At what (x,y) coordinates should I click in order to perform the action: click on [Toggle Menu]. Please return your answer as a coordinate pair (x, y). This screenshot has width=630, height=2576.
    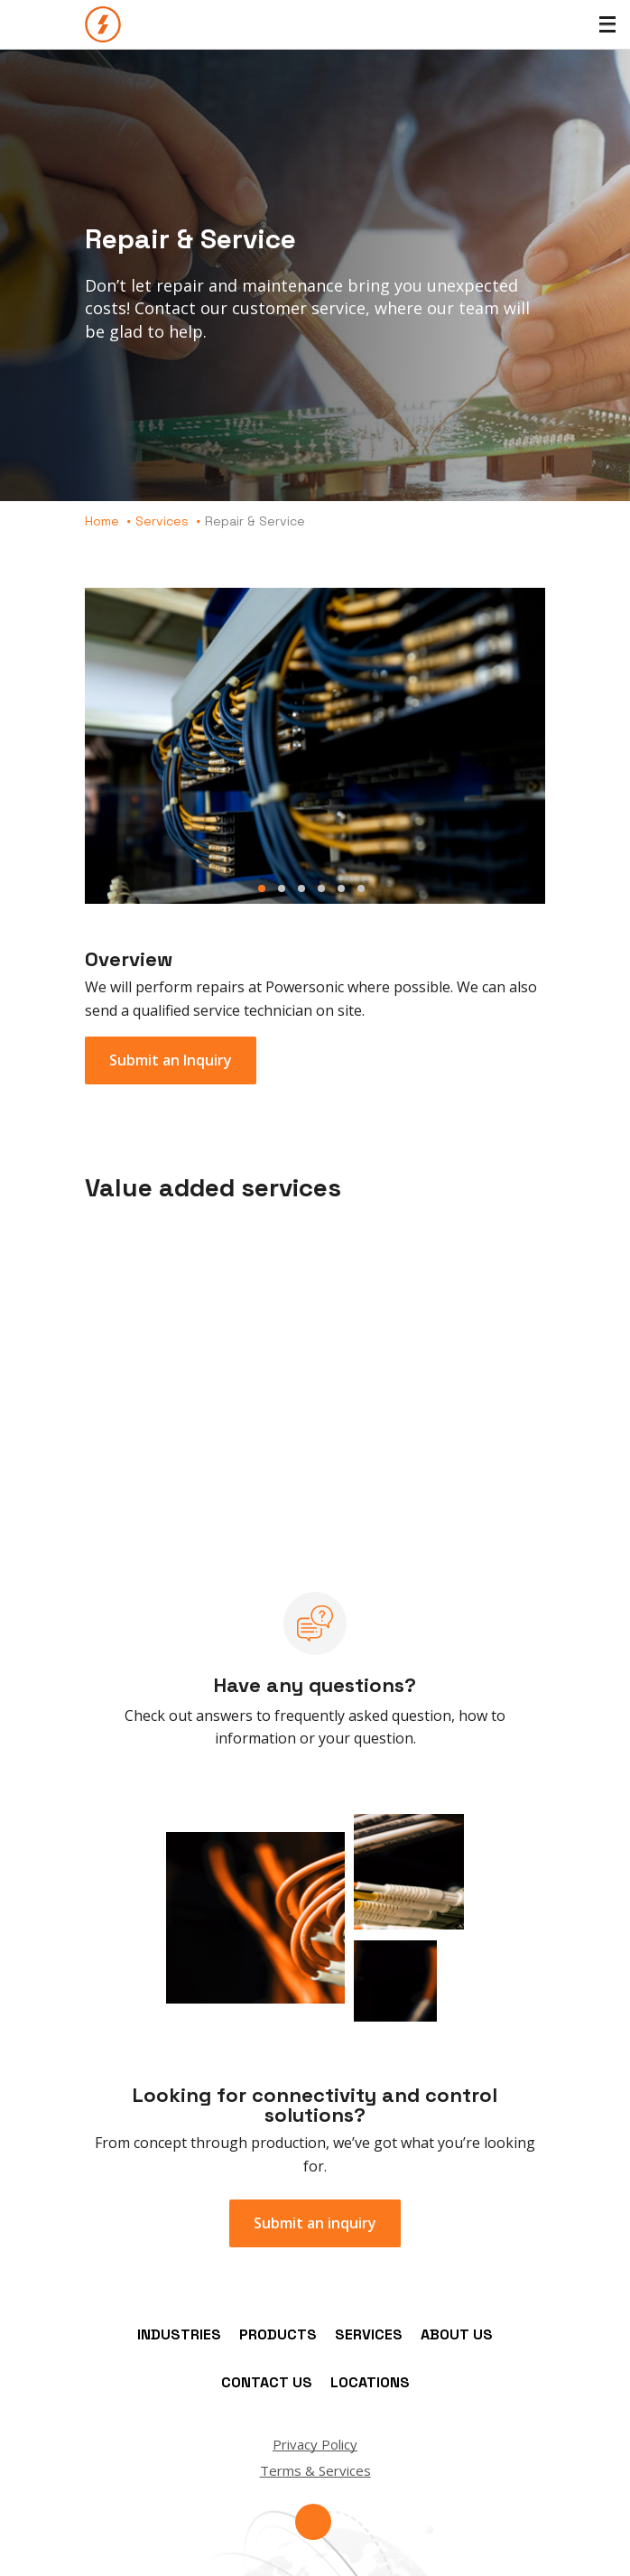
    Looking at the image, I should click on (607, 24).